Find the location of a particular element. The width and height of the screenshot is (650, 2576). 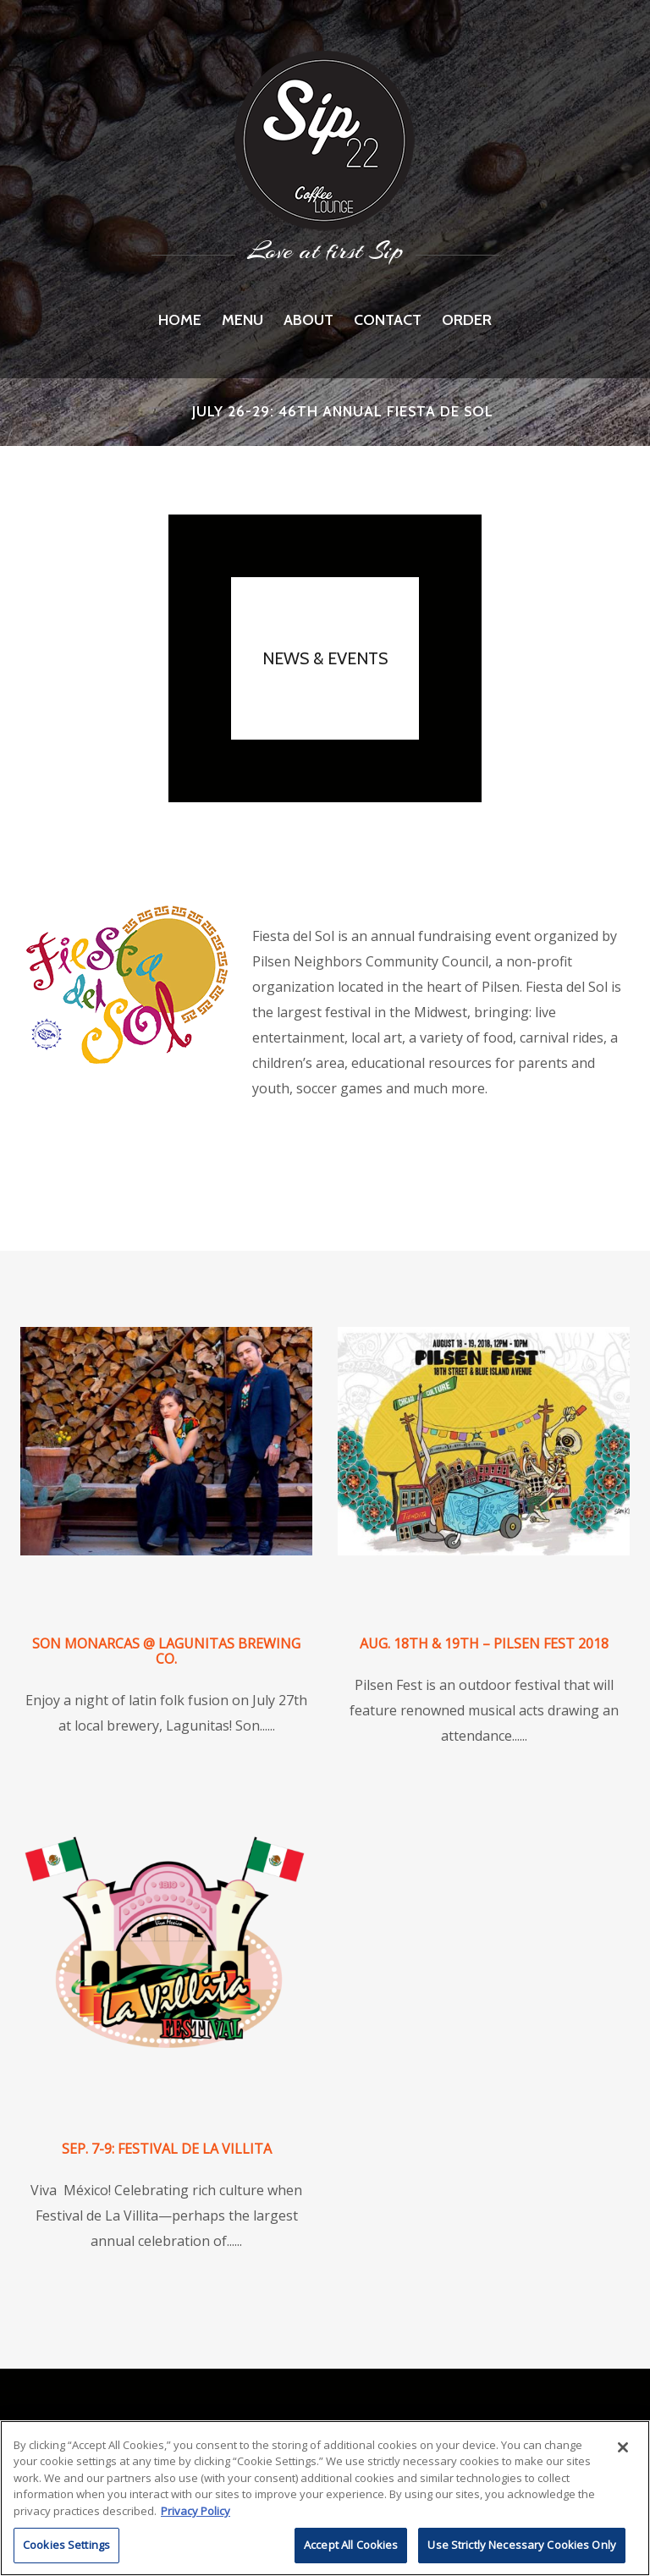

Aug. 18th & 19th – Pilsen Fest 2018 is located at coordinates (484, 1643).